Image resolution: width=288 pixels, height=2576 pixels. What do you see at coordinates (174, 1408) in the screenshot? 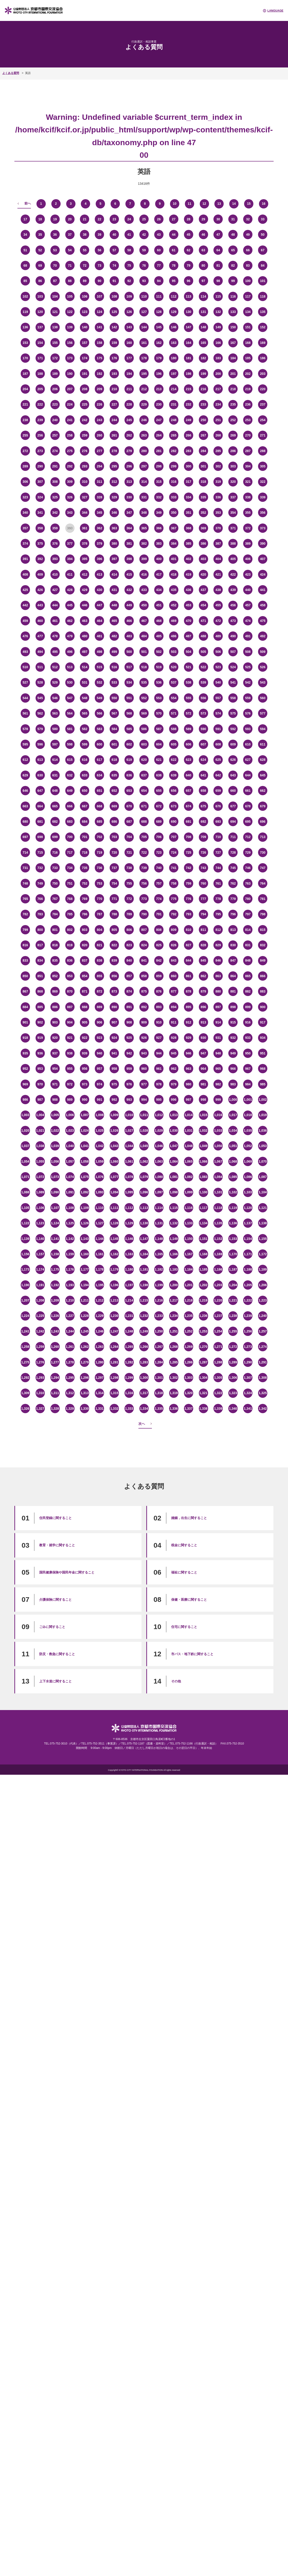
I see `1,336` at bounding box center [174, 1408].